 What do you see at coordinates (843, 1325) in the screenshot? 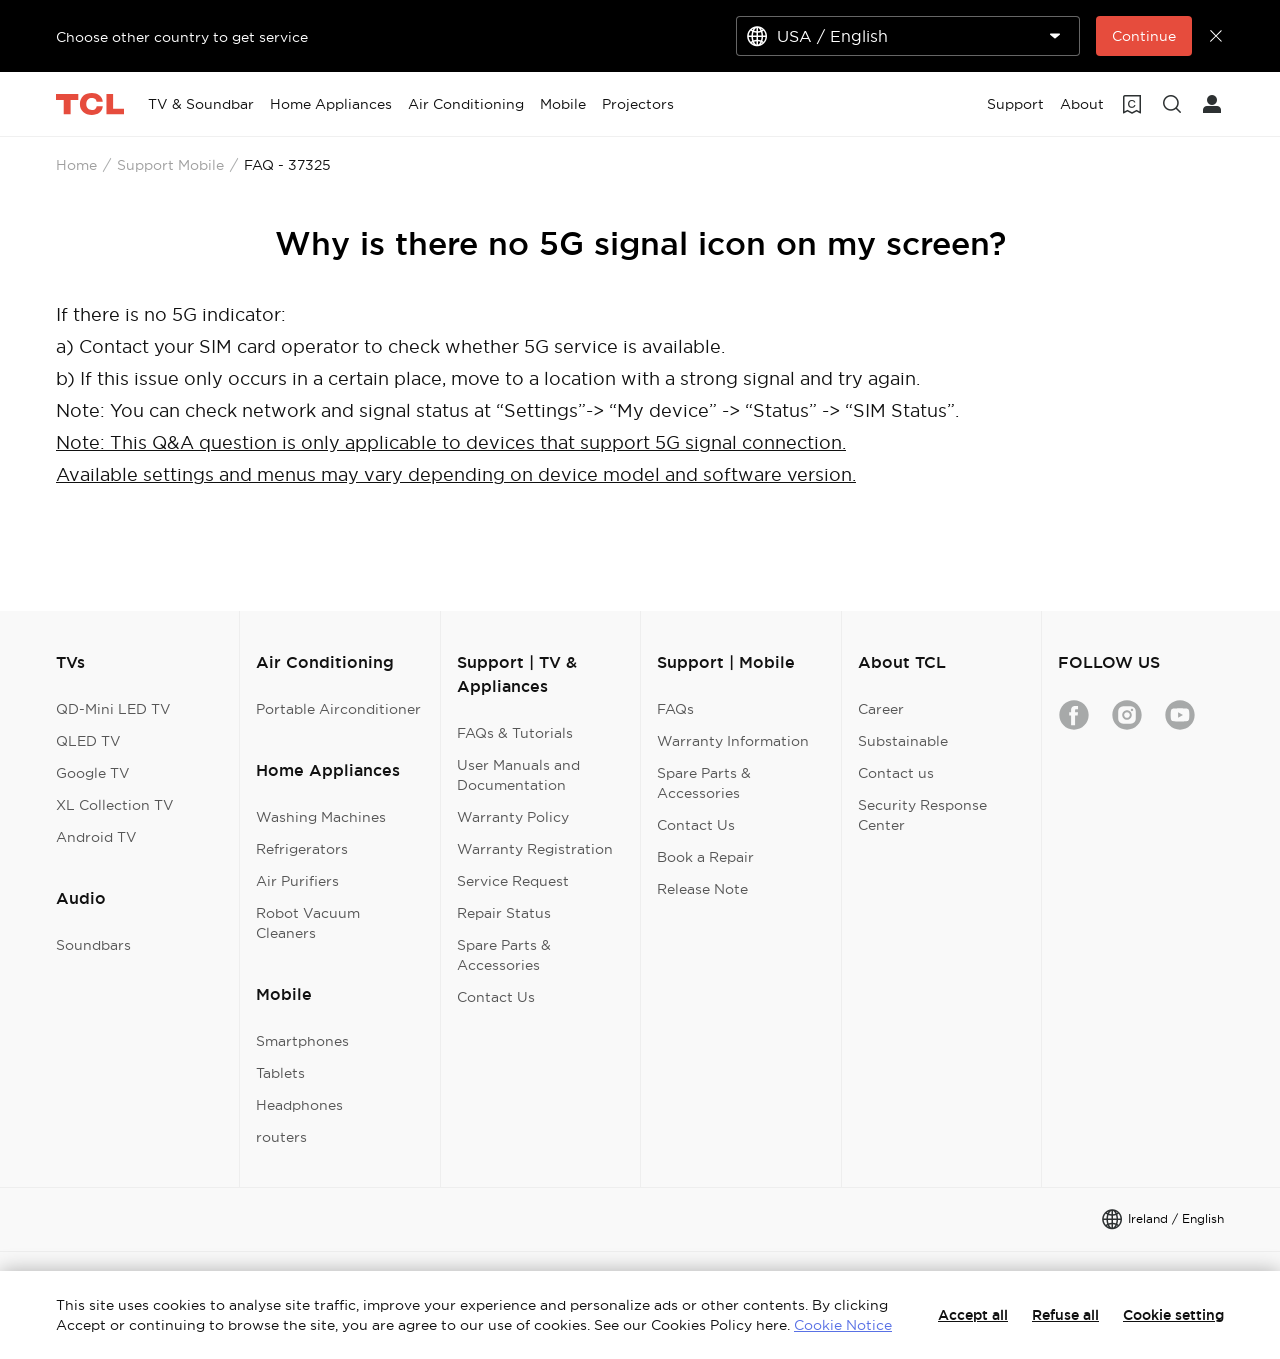
I see `Cookie Notice` at bounding box center [843, 1325].